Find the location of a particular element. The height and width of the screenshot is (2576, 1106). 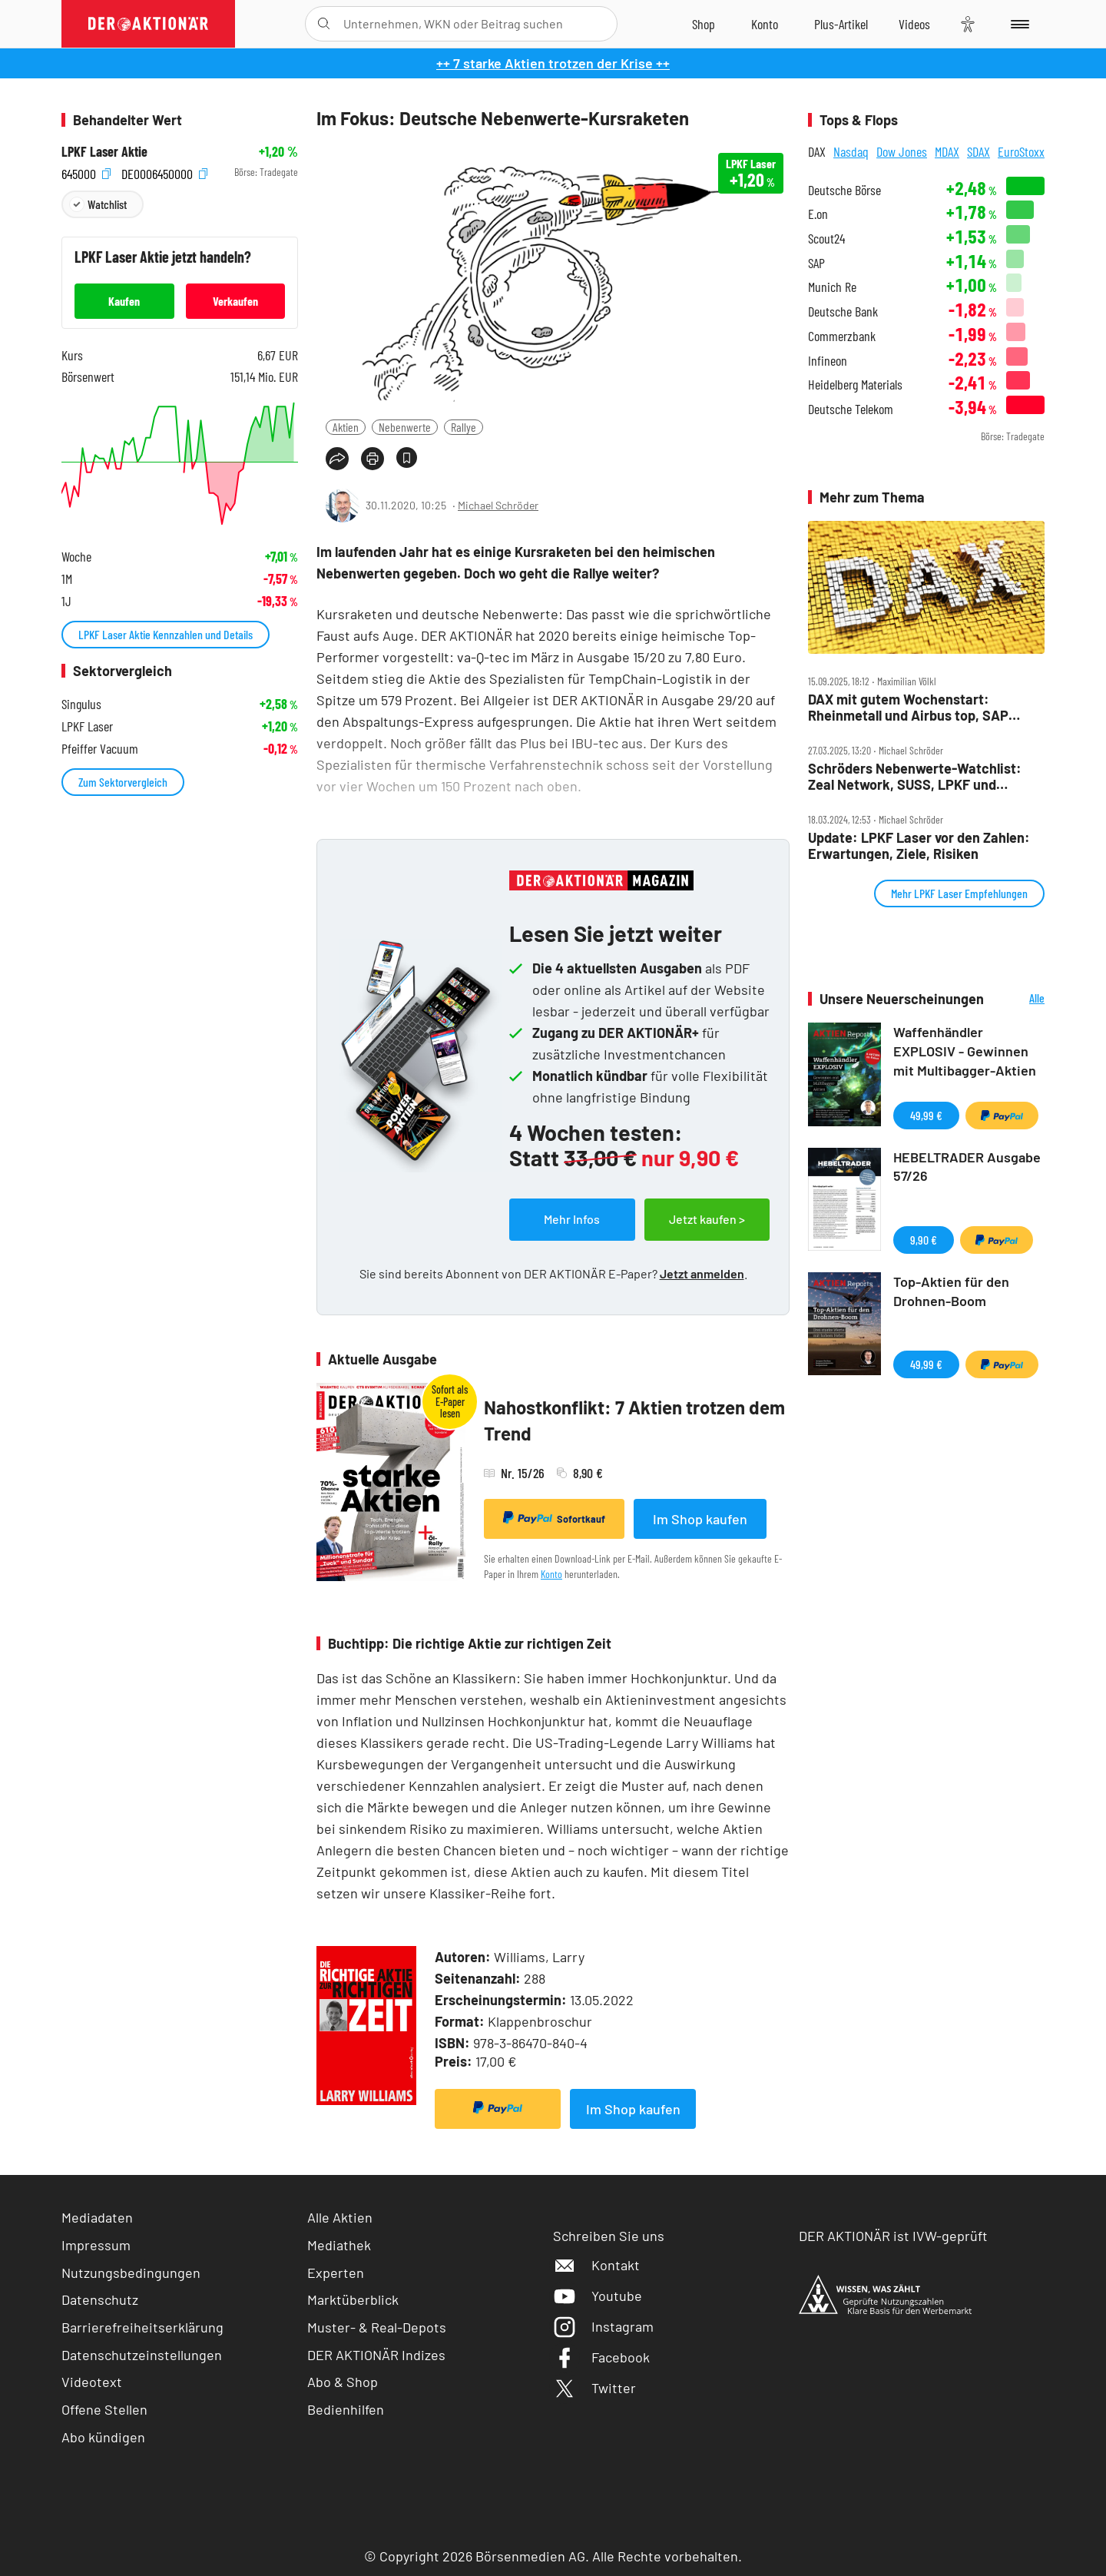

Kaufen is located at coordinates (124, 300).